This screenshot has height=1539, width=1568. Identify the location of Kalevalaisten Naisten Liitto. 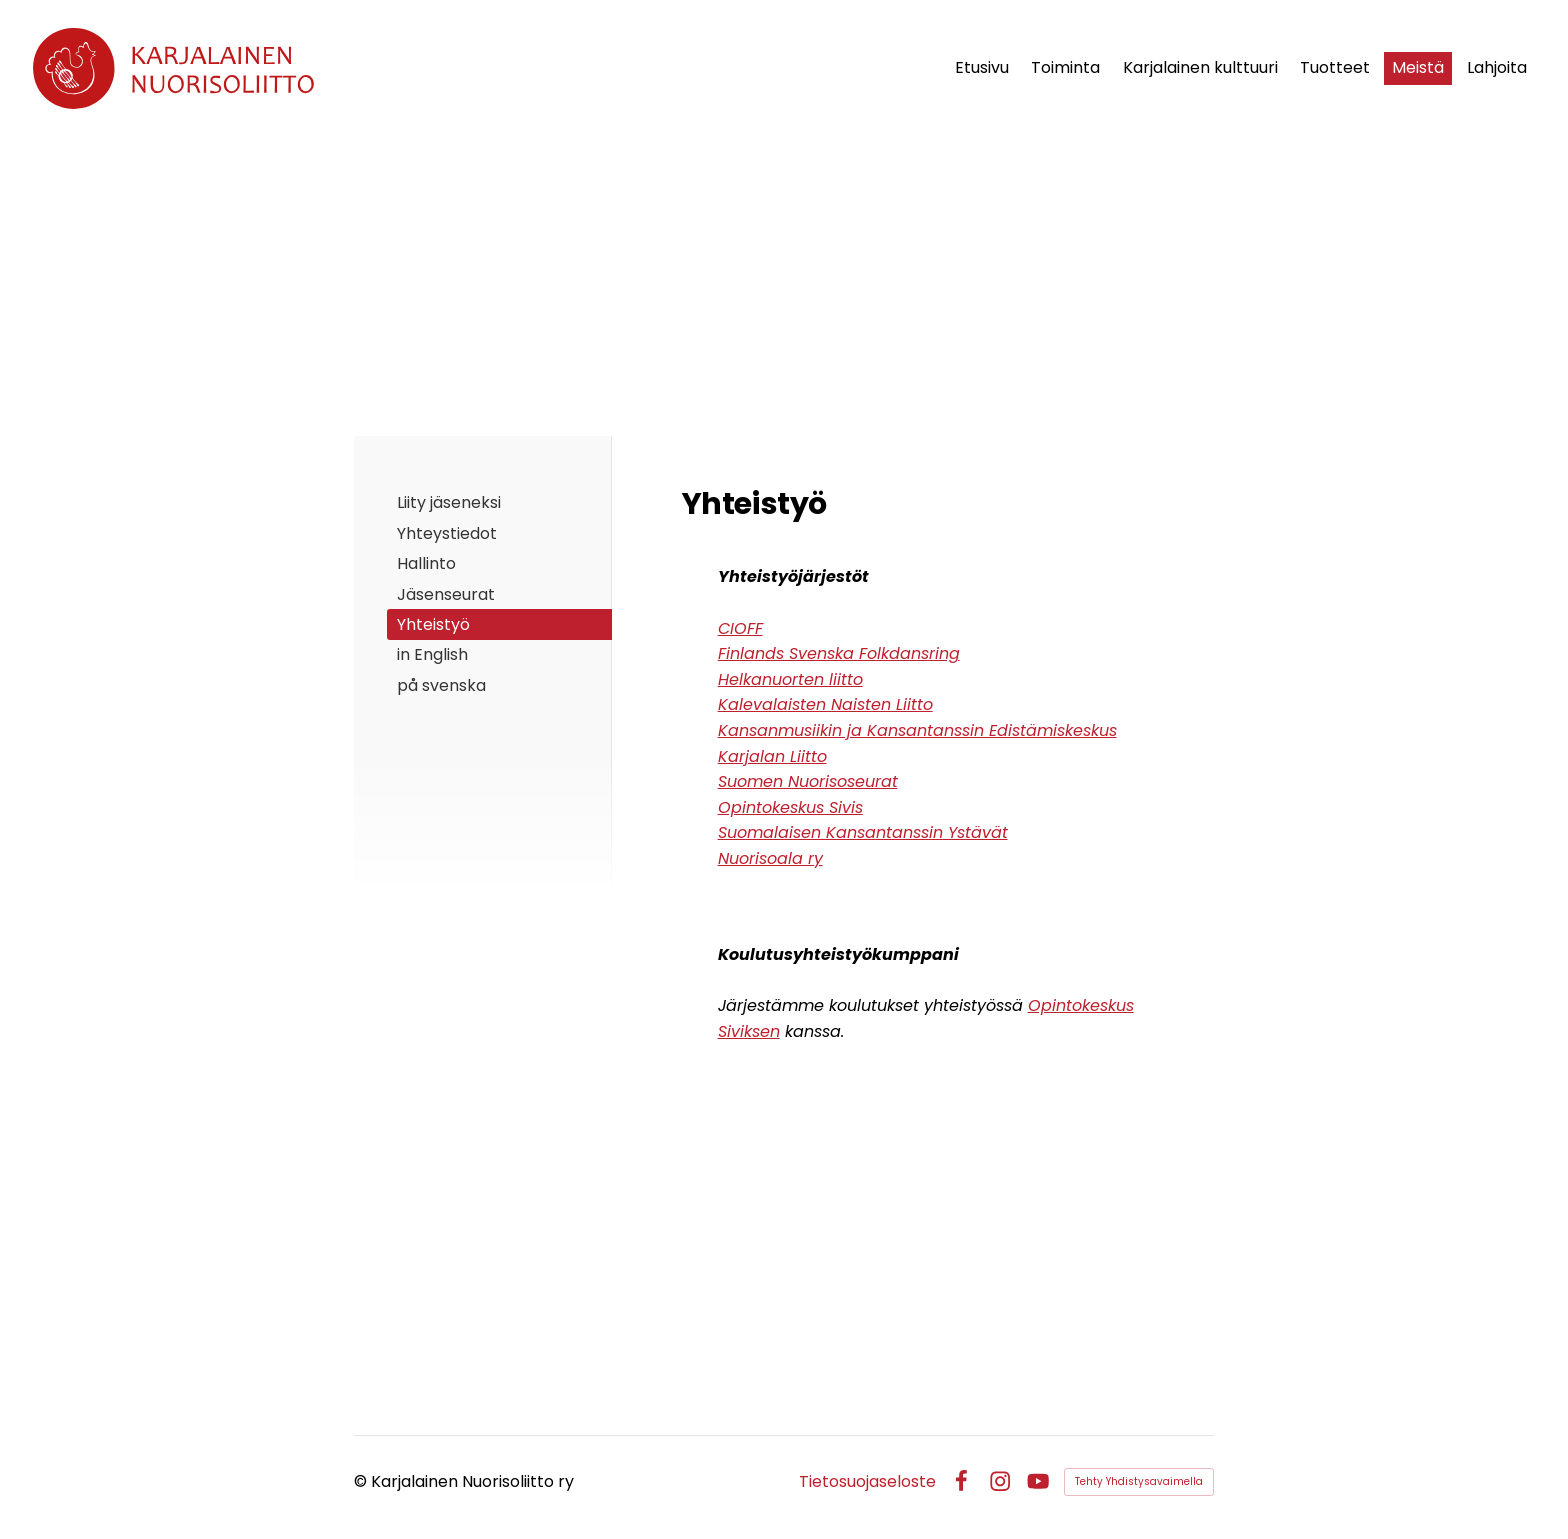
(825, 704).